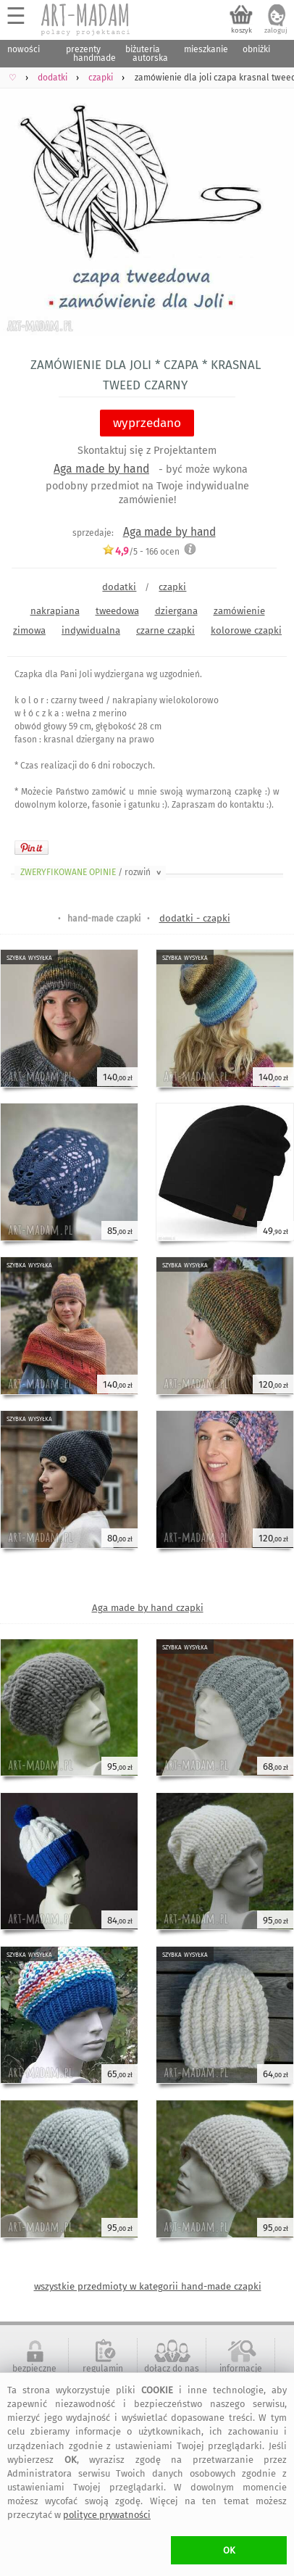  I want to click on dodatki, so click(119, 586).